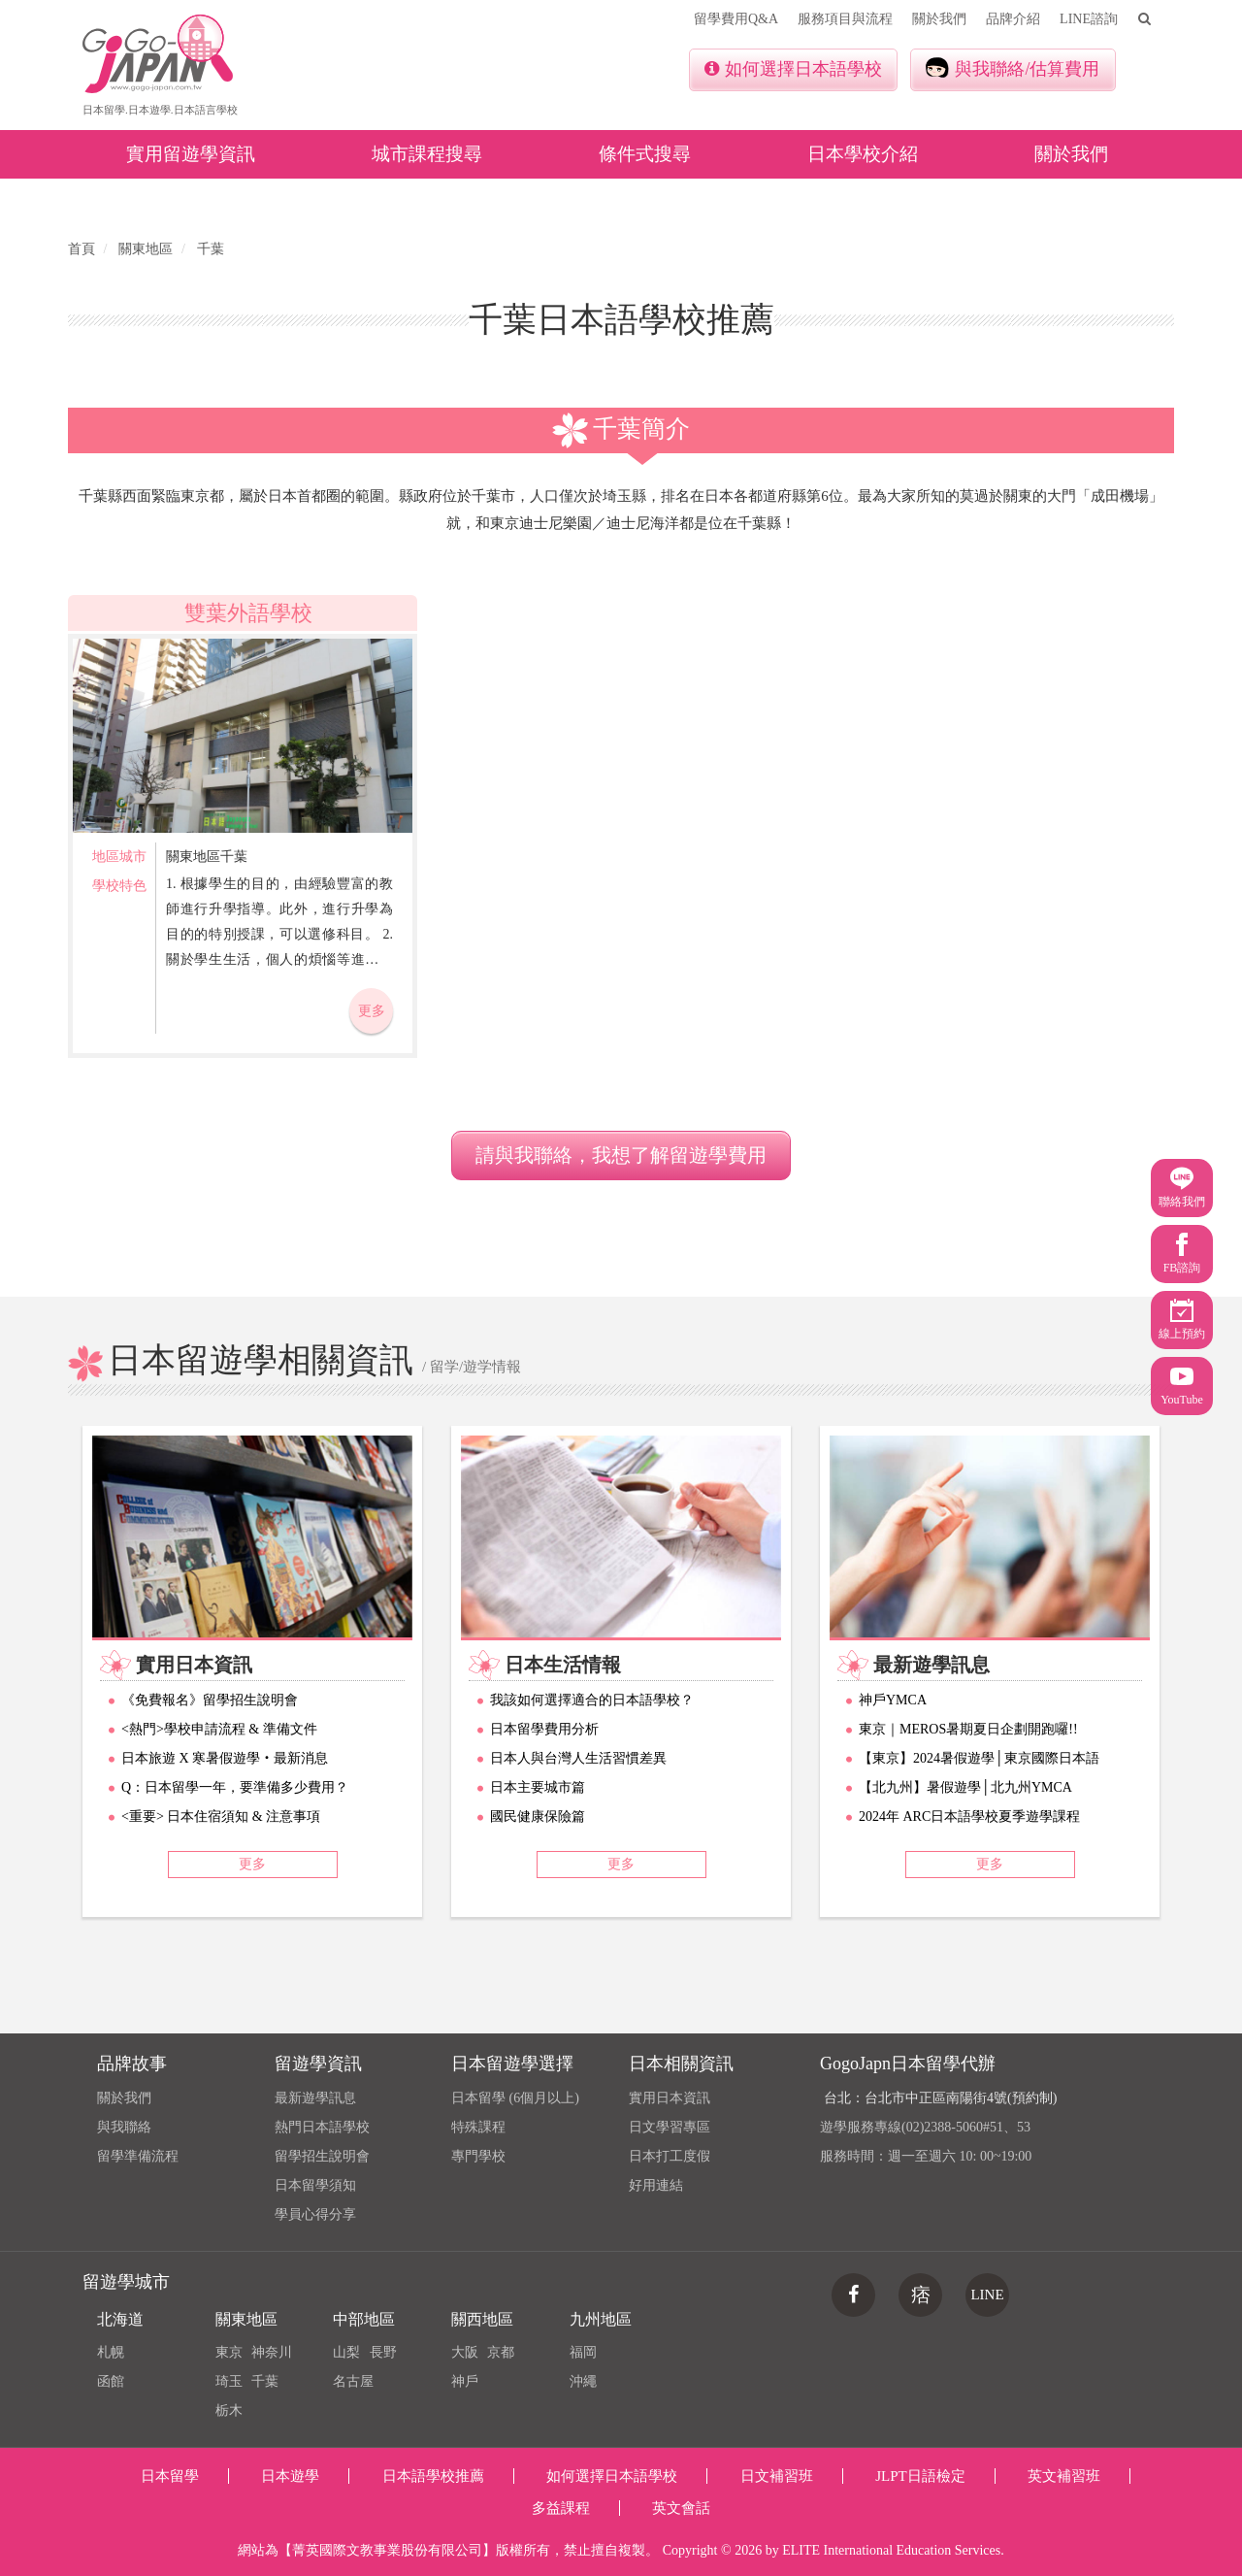 This screenshot has height=2576, width=1242. What do you see at coordinates (371, 1011) in the screenshot?
I see `更多` at bounding box center [371, 1011].